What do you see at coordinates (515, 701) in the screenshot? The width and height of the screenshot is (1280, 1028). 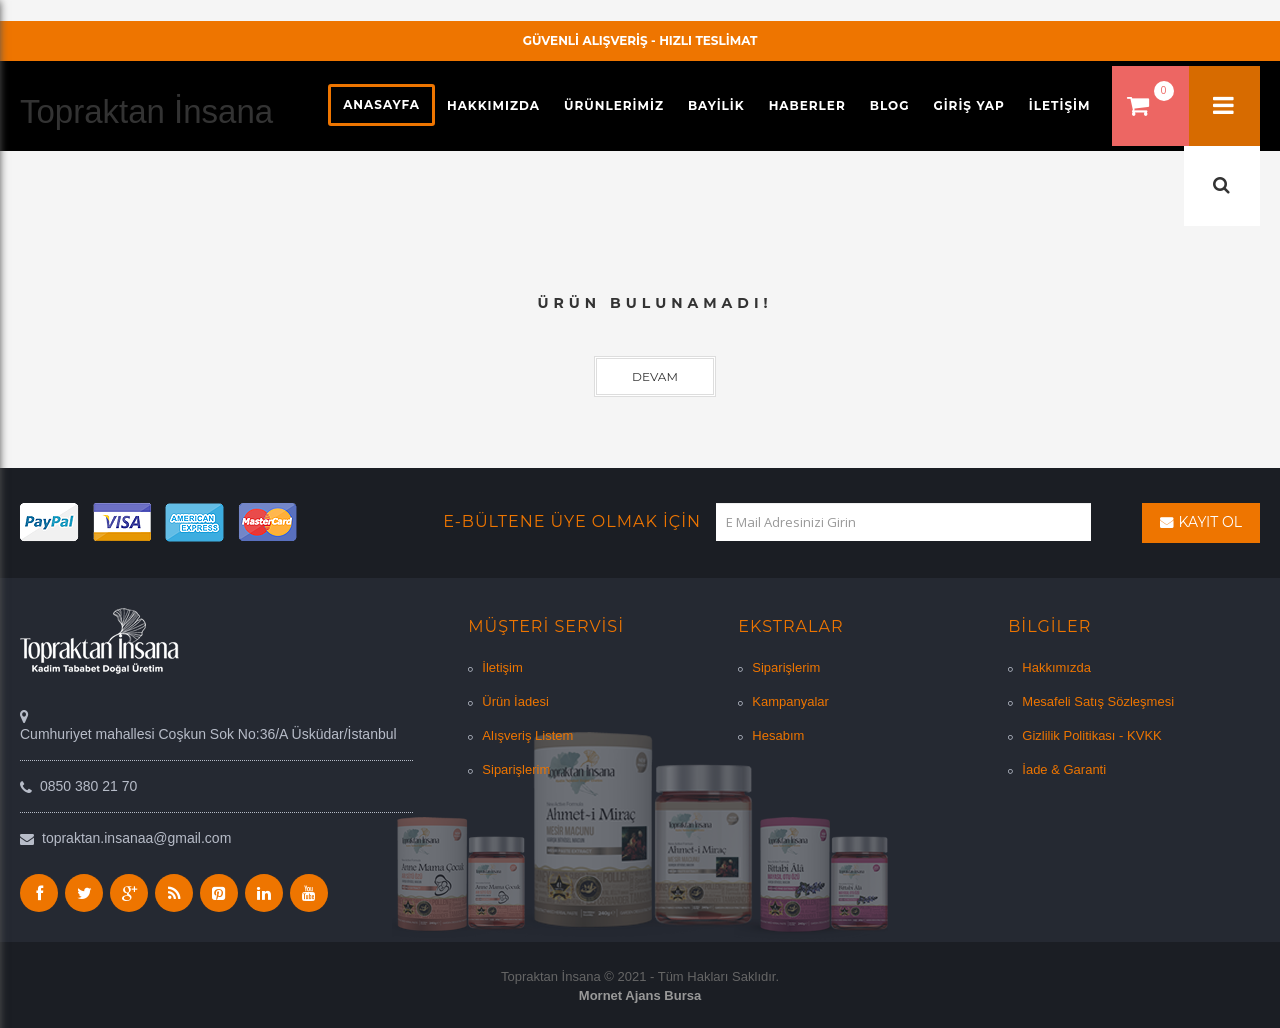 I see `Ürün İadesi` at bounding box center [515, 701].